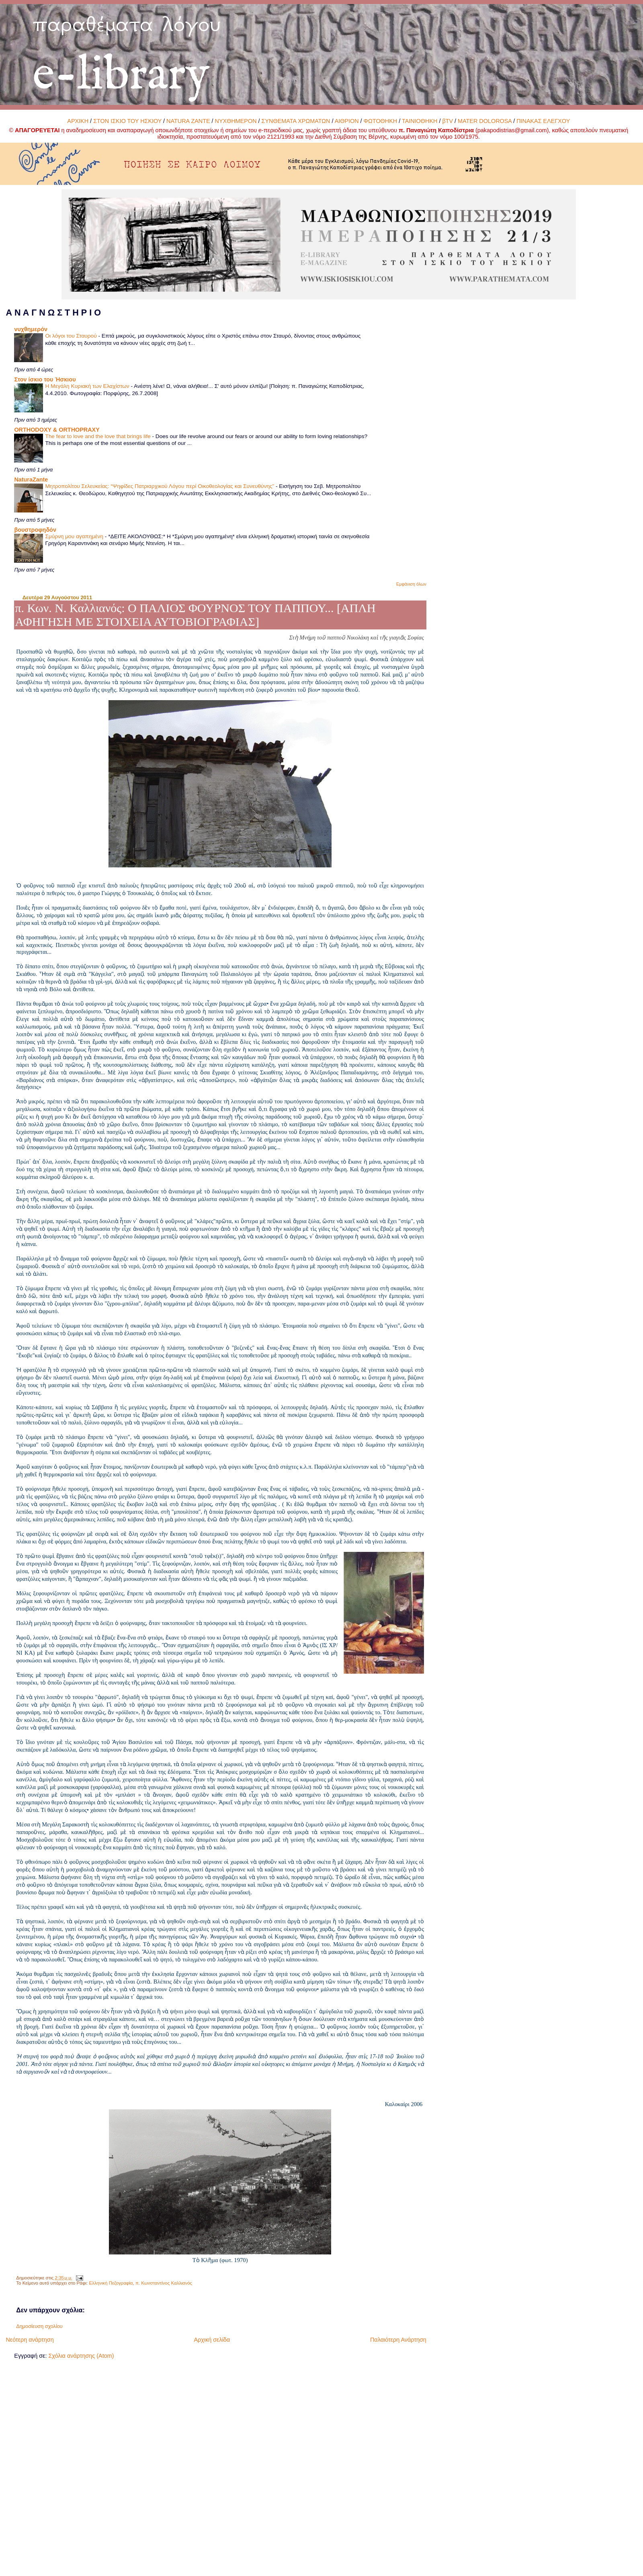 Image resolution: width=643 pixels, height=2576 pixels. What do you see at coordinates (88, 386) in the screenshot?
I see `Η Μεγάλη Κυριακή των Ελαχίστων` at bounding box center [88, 386].